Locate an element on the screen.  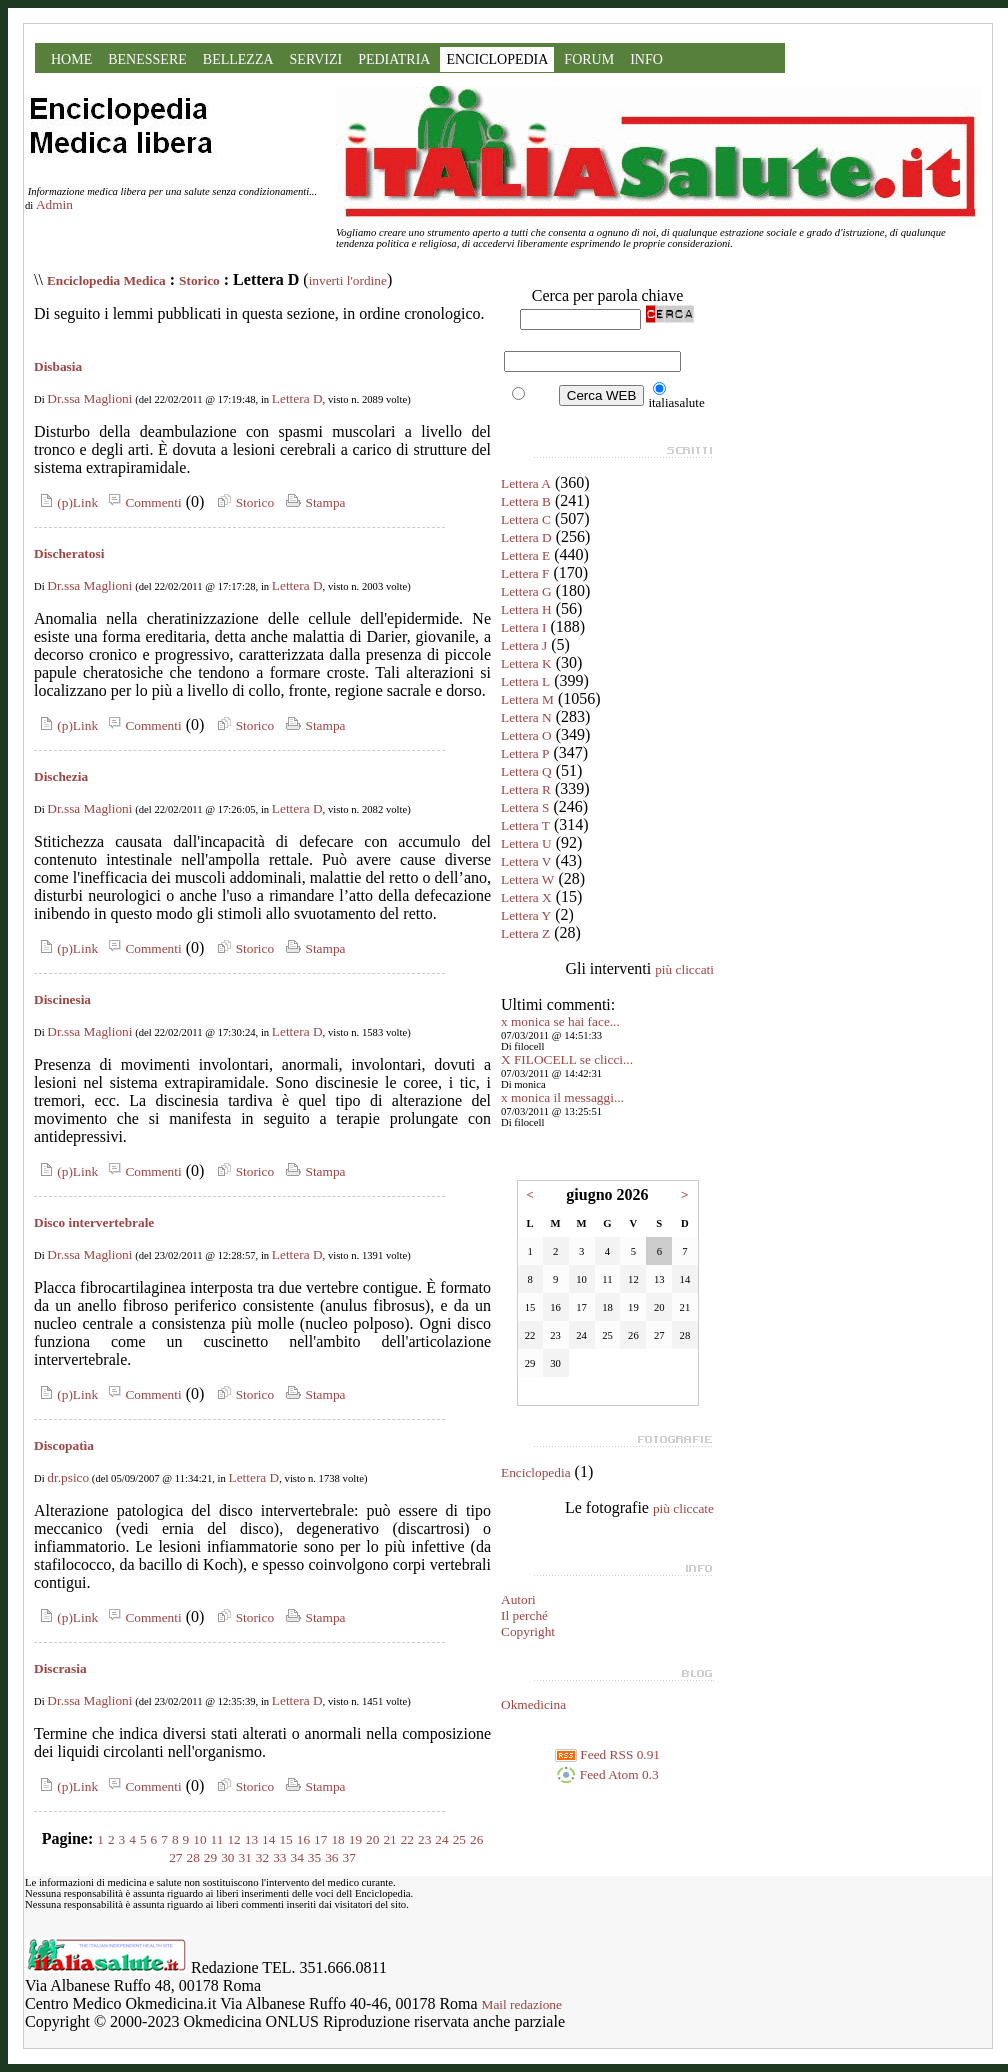
Storico is located at coordinates (199, 280).